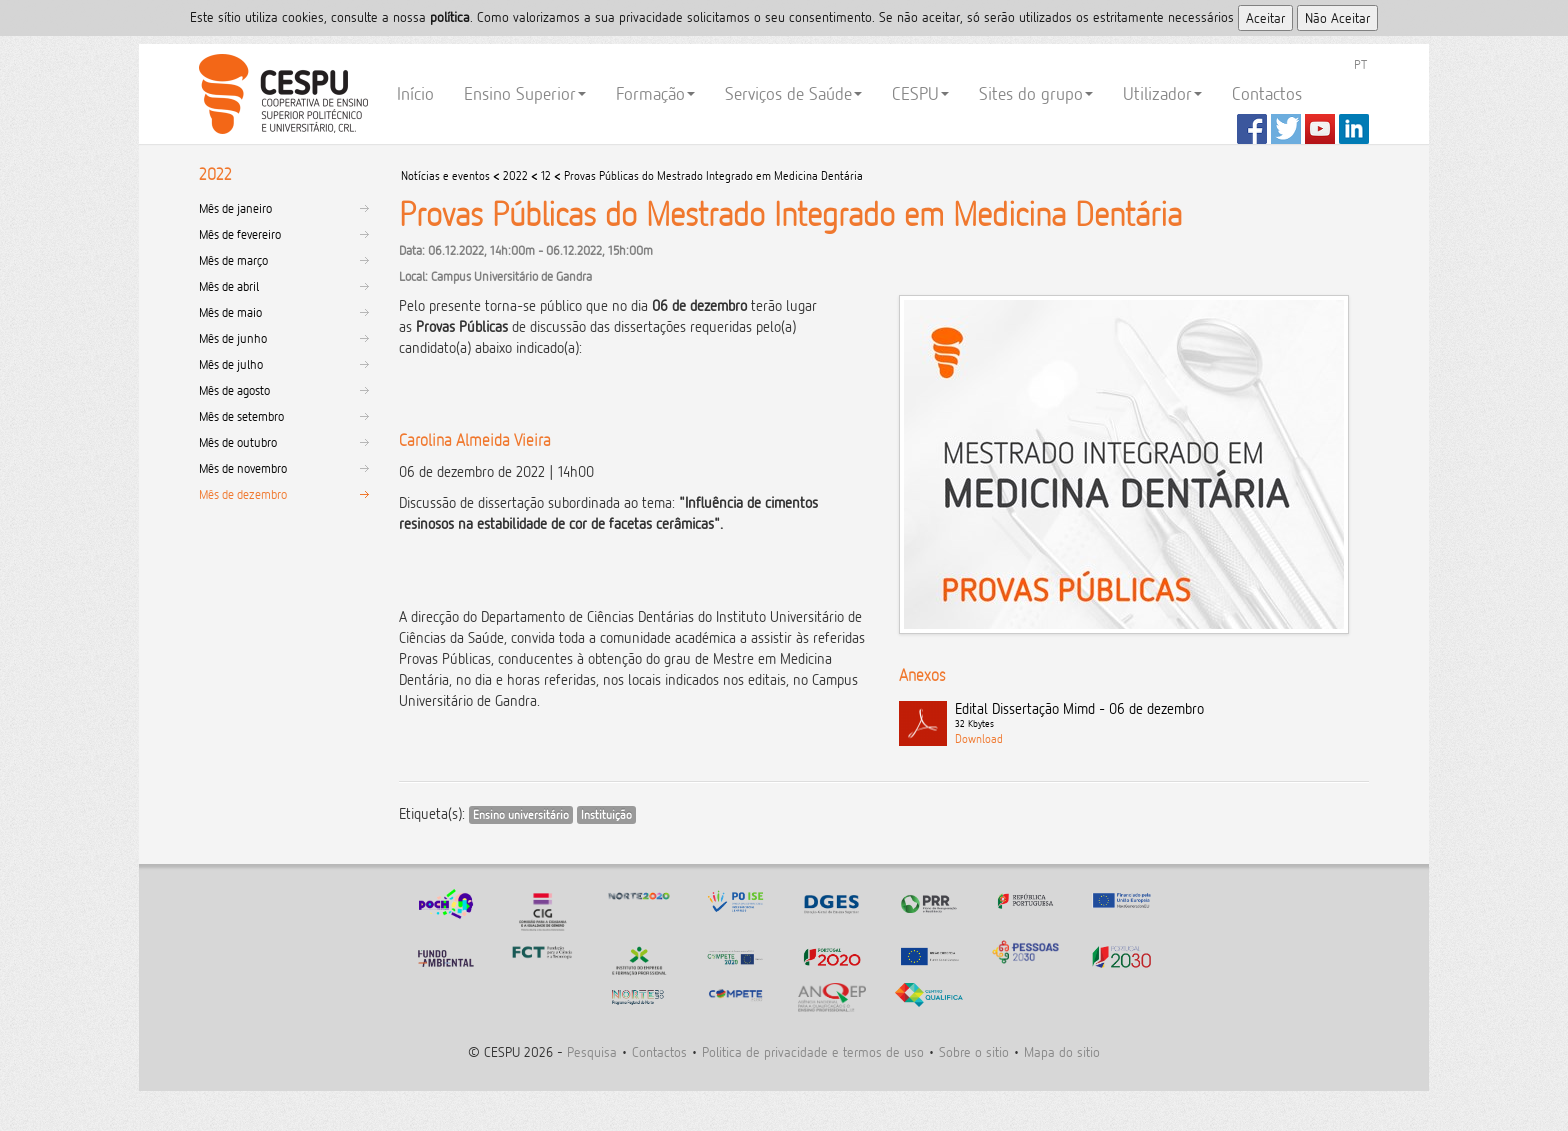  What do you see at coordinates (229, 286) in the screenshot?
I see `Mês de abril` at bounding box center [229, 286].